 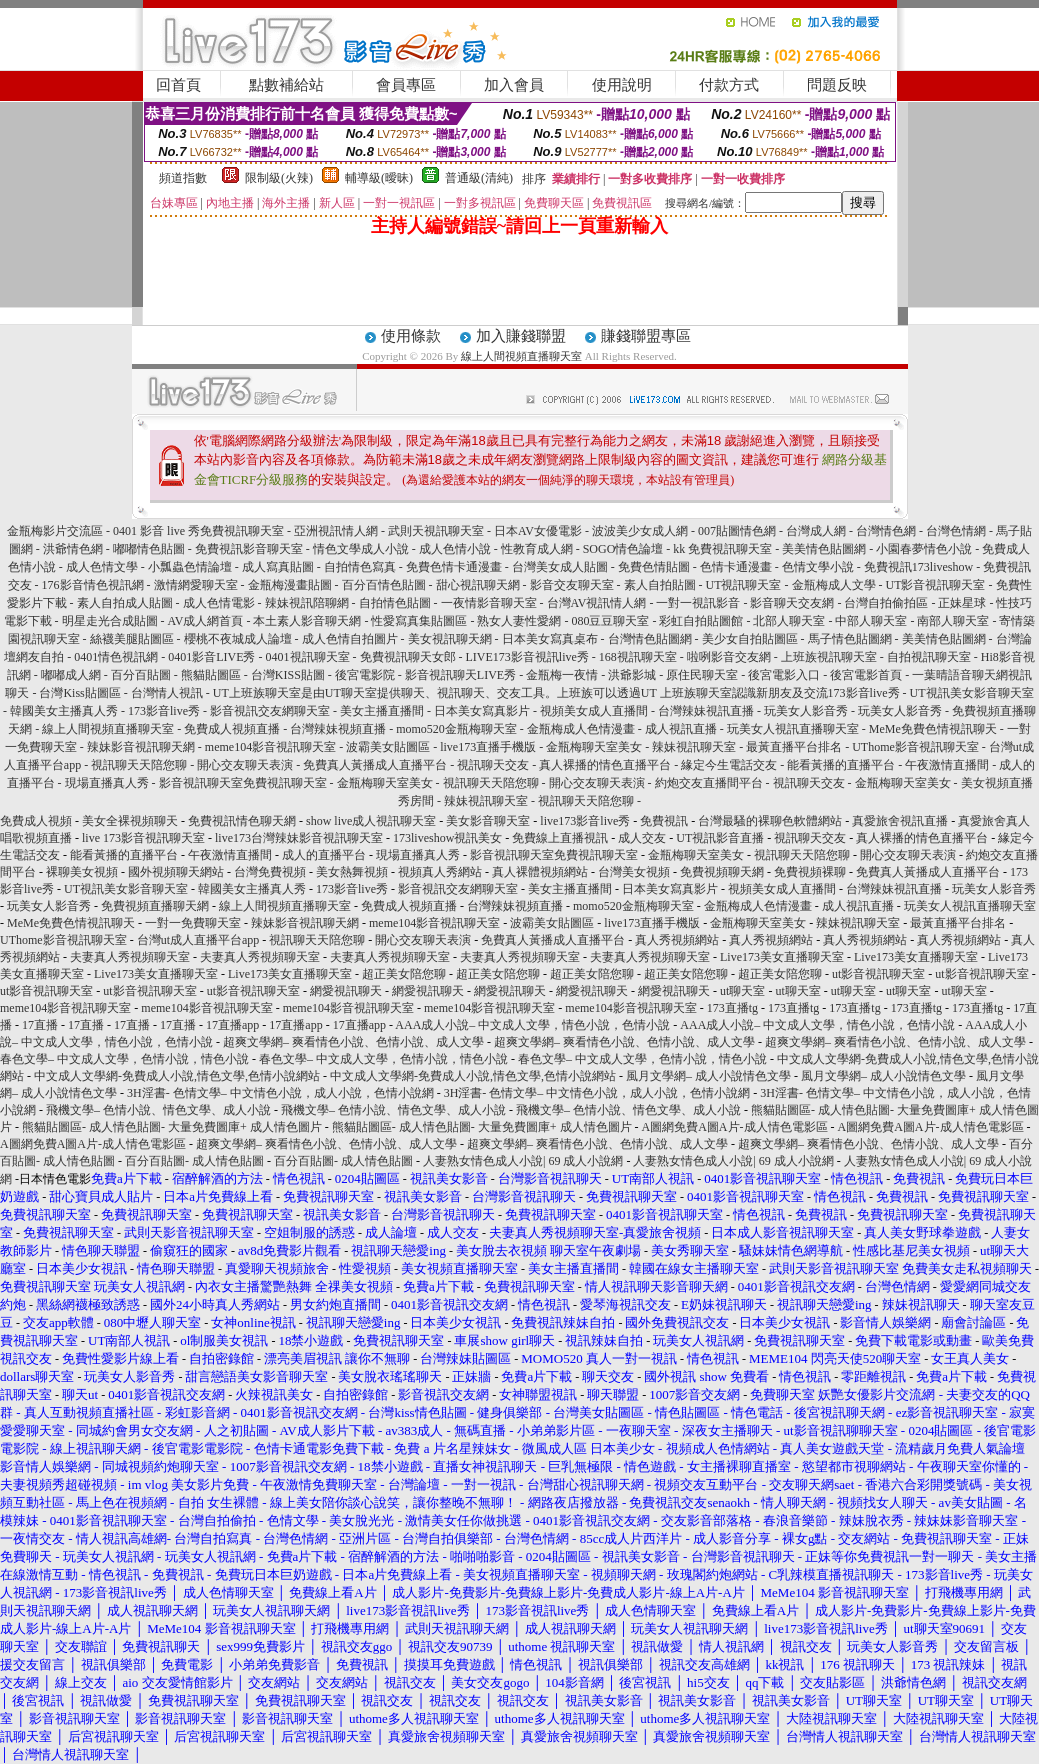 What do you see at coordinates (406, 85) in the screenshot?
I see `會員專區` at bounding box center [406, 85].